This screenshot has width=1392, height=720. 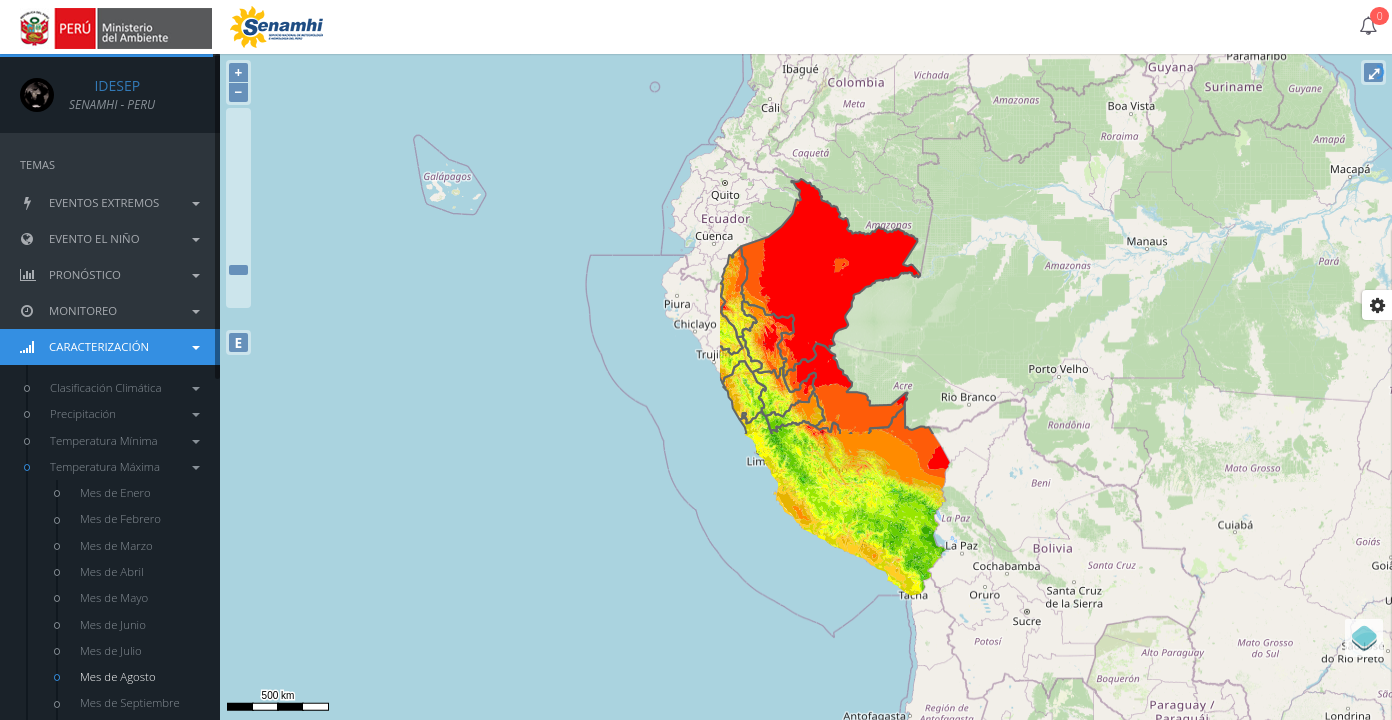 I want to click on Mes de Mayo, so click(x=114, y=597).